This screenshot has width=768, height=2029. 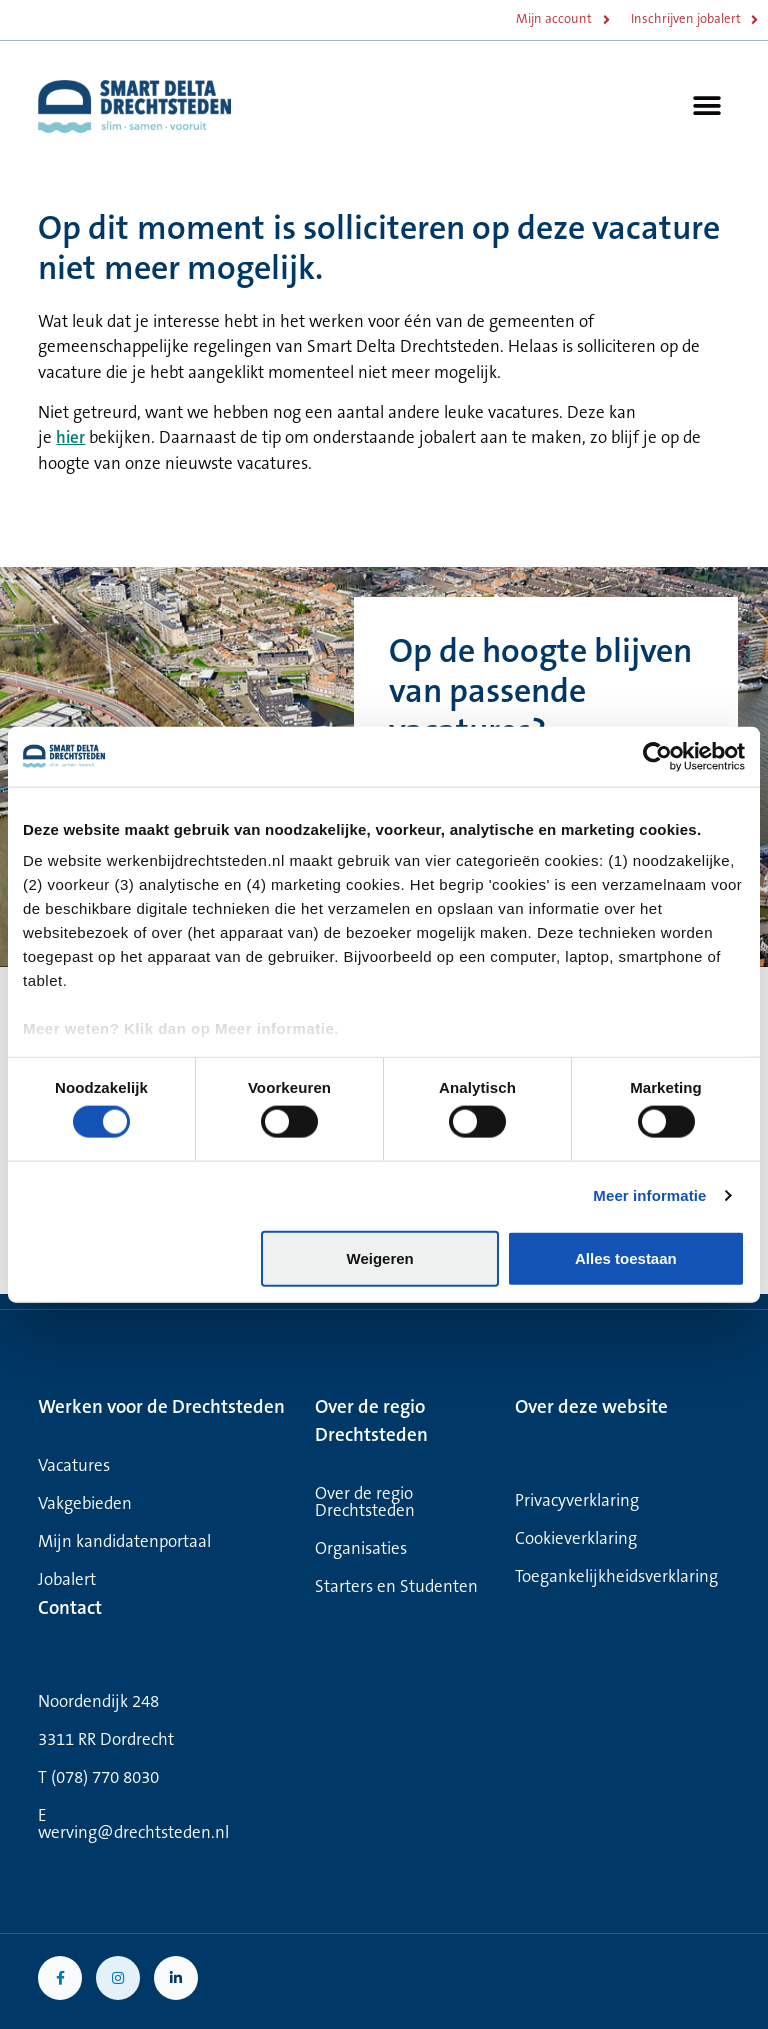 I want to click on Meer informatie, so click(x=649, y=1195).